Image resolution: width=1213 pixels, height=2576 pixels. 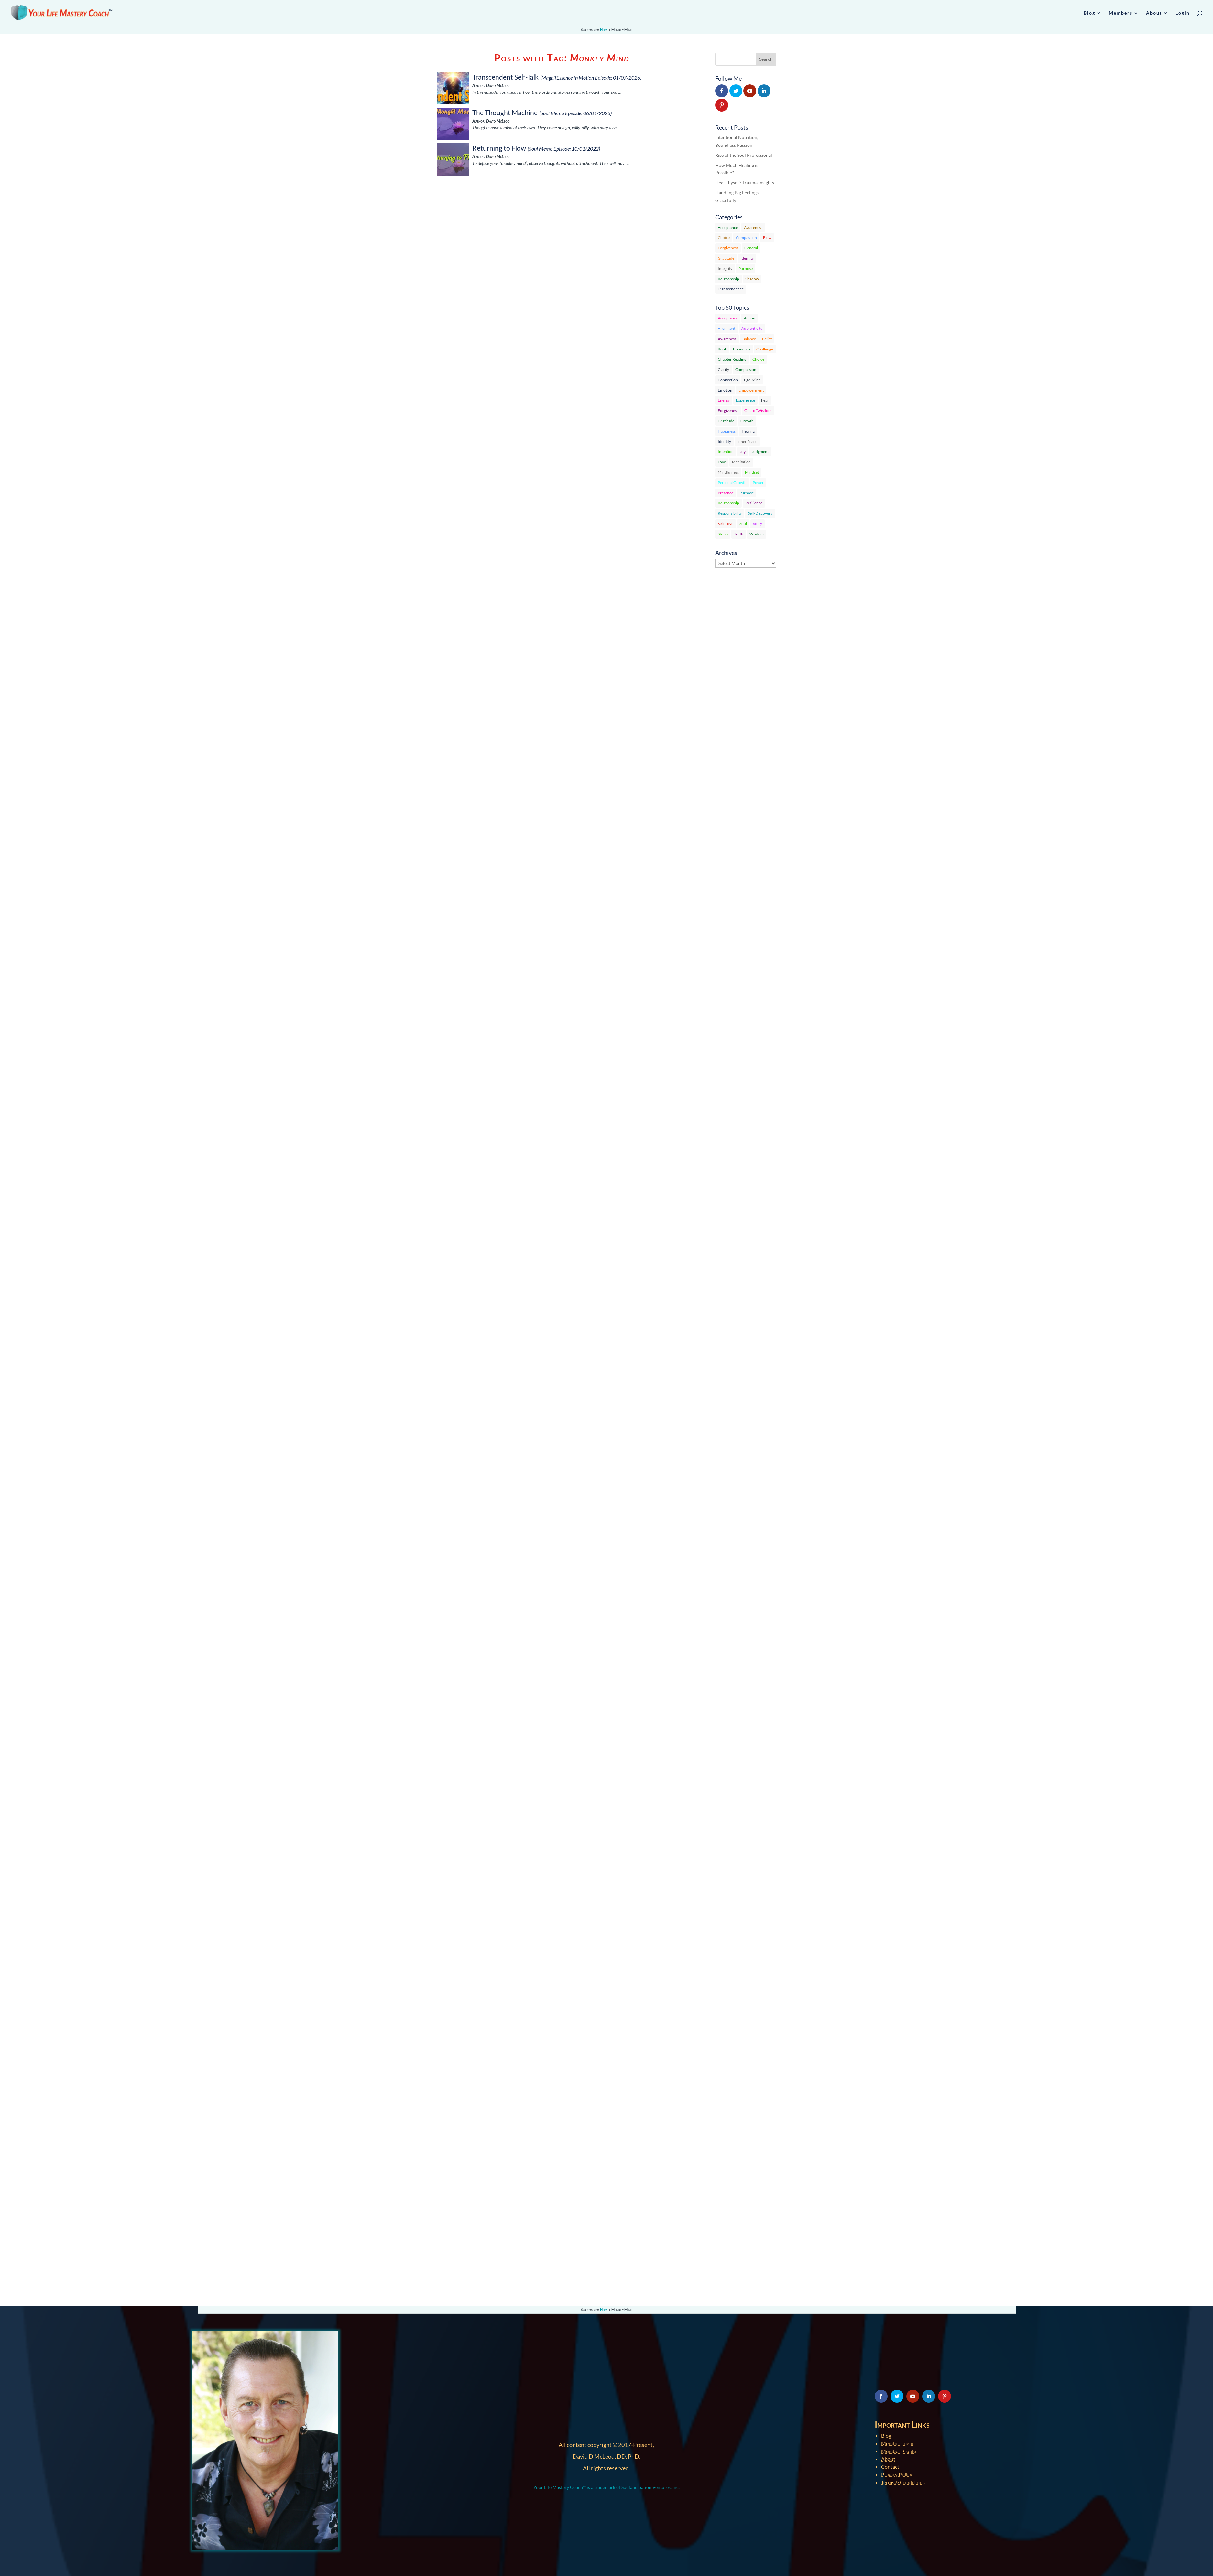 I want to click on Privacy Policy, so click(x=896, y=2474).